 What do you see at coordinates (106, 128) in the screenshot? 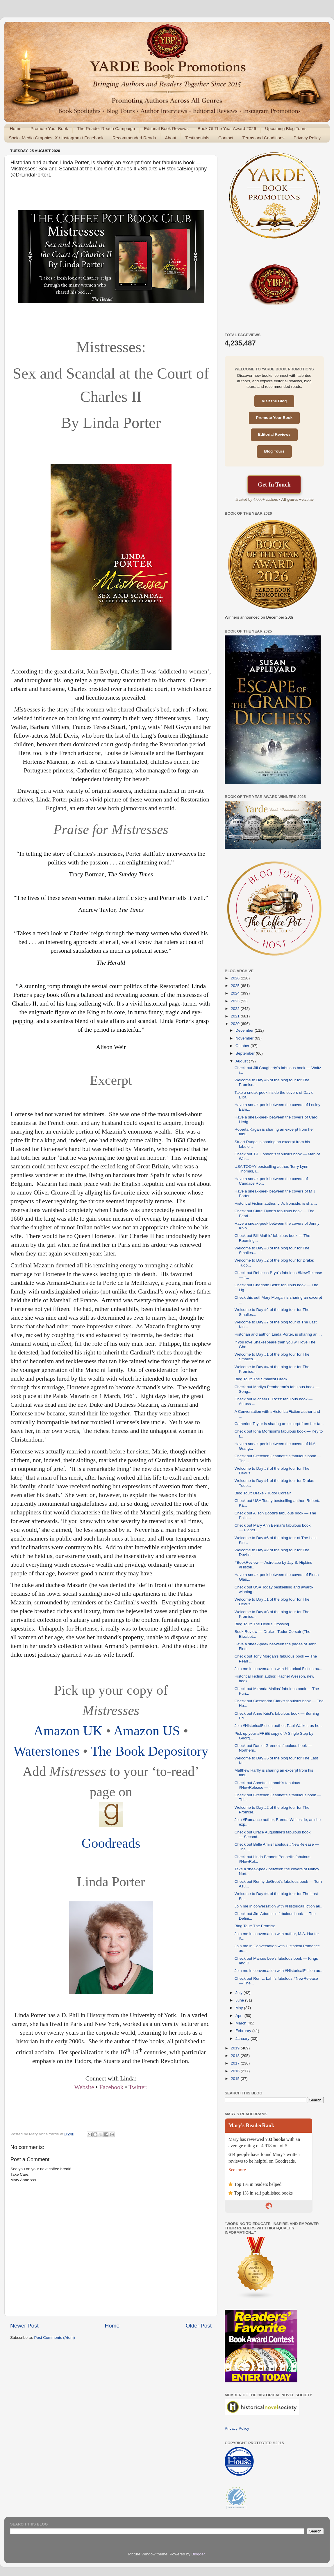
I see `The Reader Reach Campaign` at bounding box center [106, 128].